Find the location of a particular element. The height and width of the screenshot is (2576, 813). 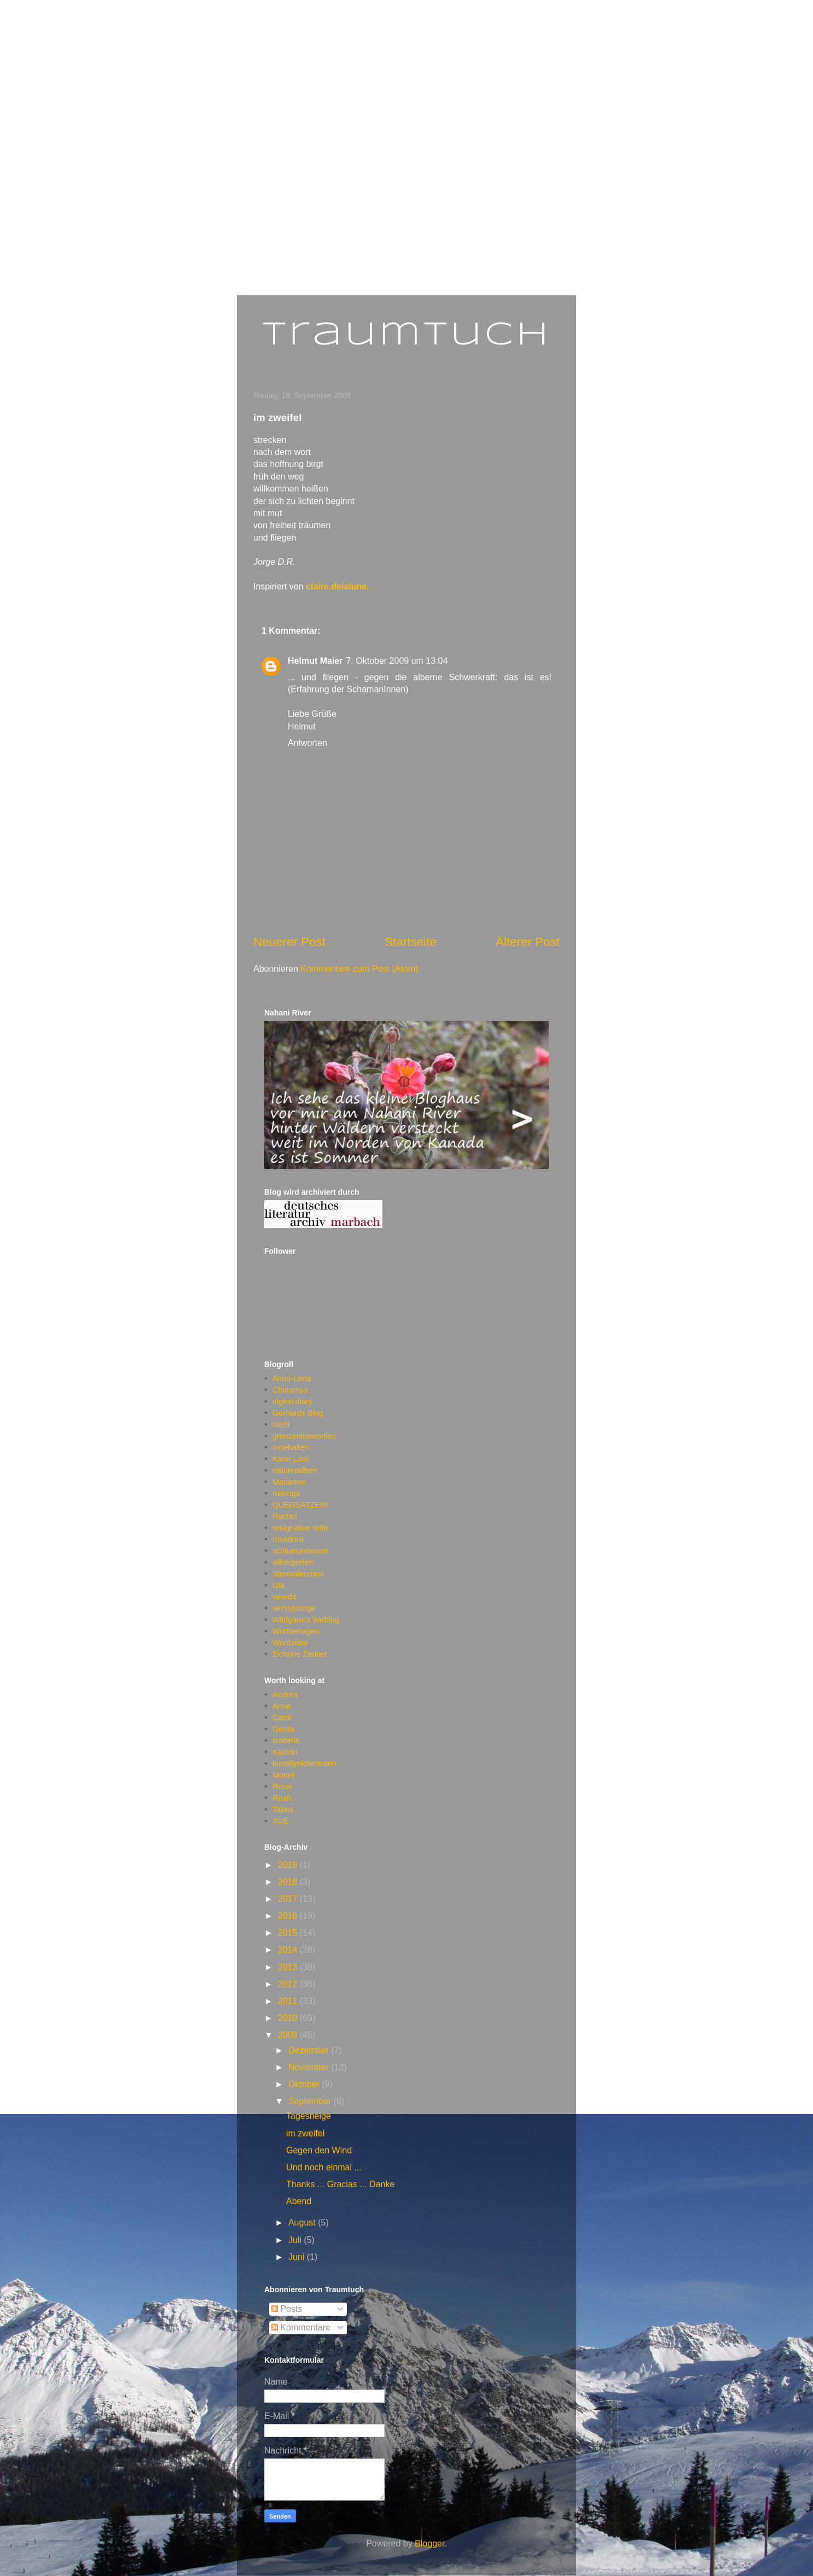

Kommentare zum Post (Atom) is located at coordinates (359, 968).